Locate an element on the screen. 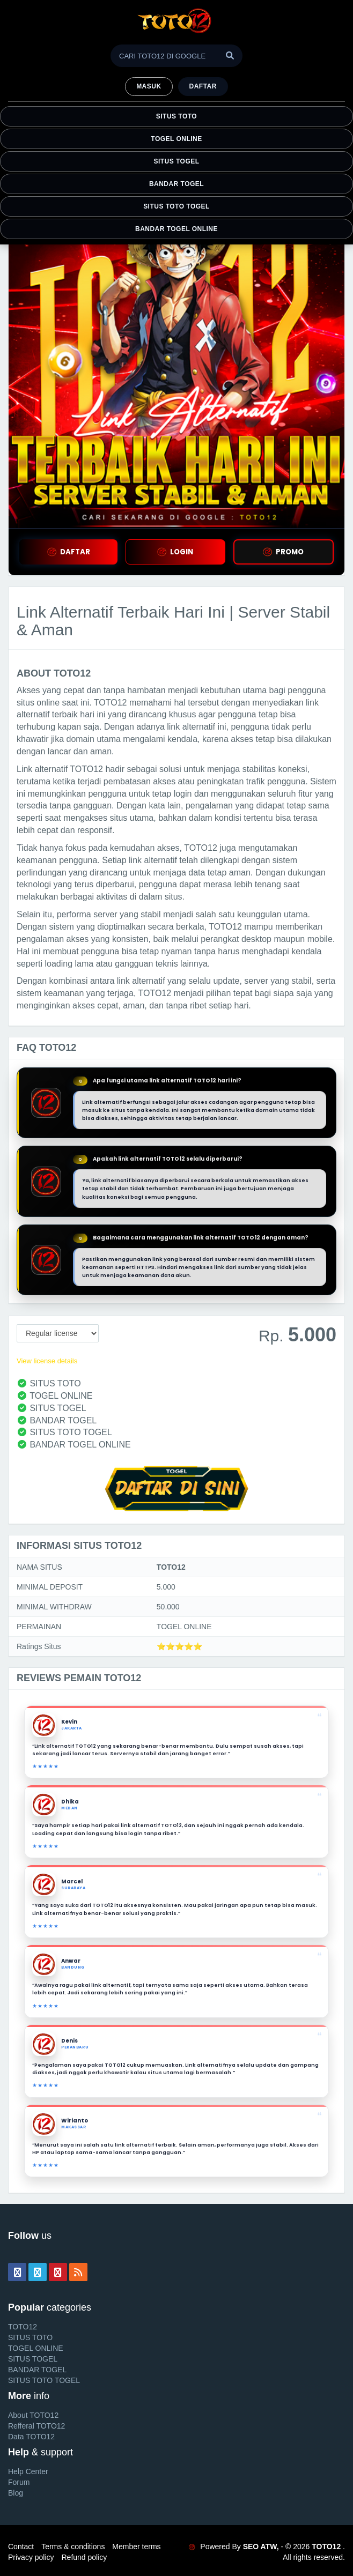 This screenshot has height=2576, width=353. About TOTO12 is located at coordinates (33, 2415).